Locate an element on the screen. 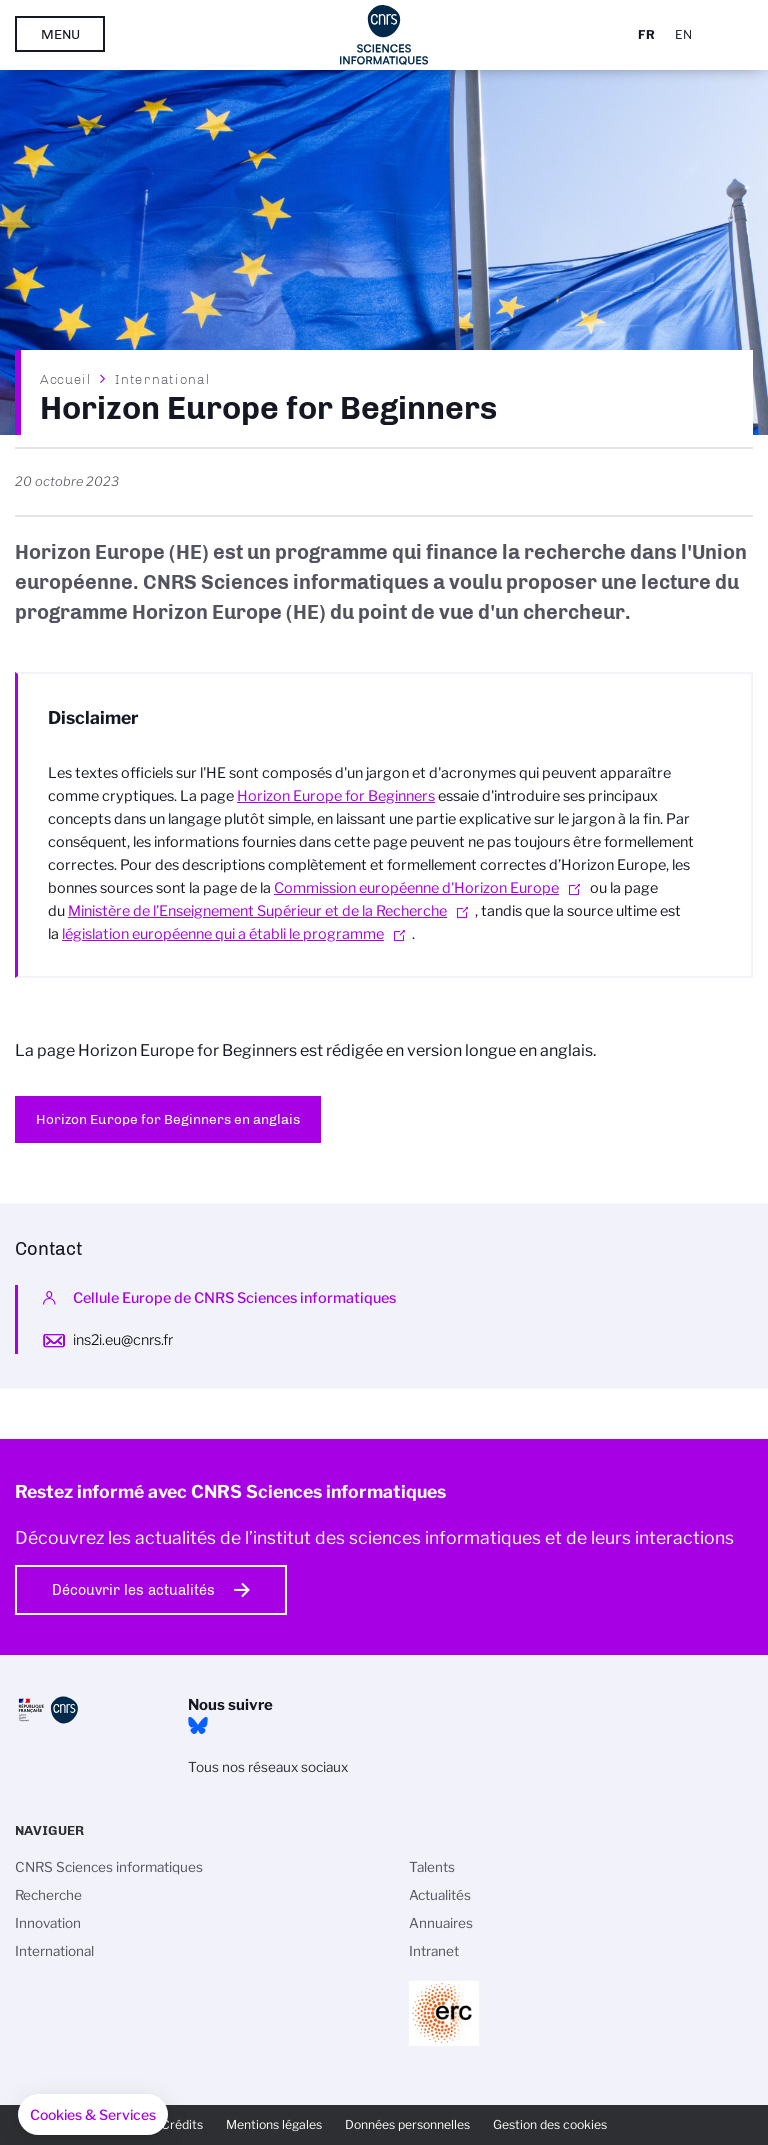 The height and width of the screenshot is (2145, 768). Talents is located at coordinates (432, 1867).